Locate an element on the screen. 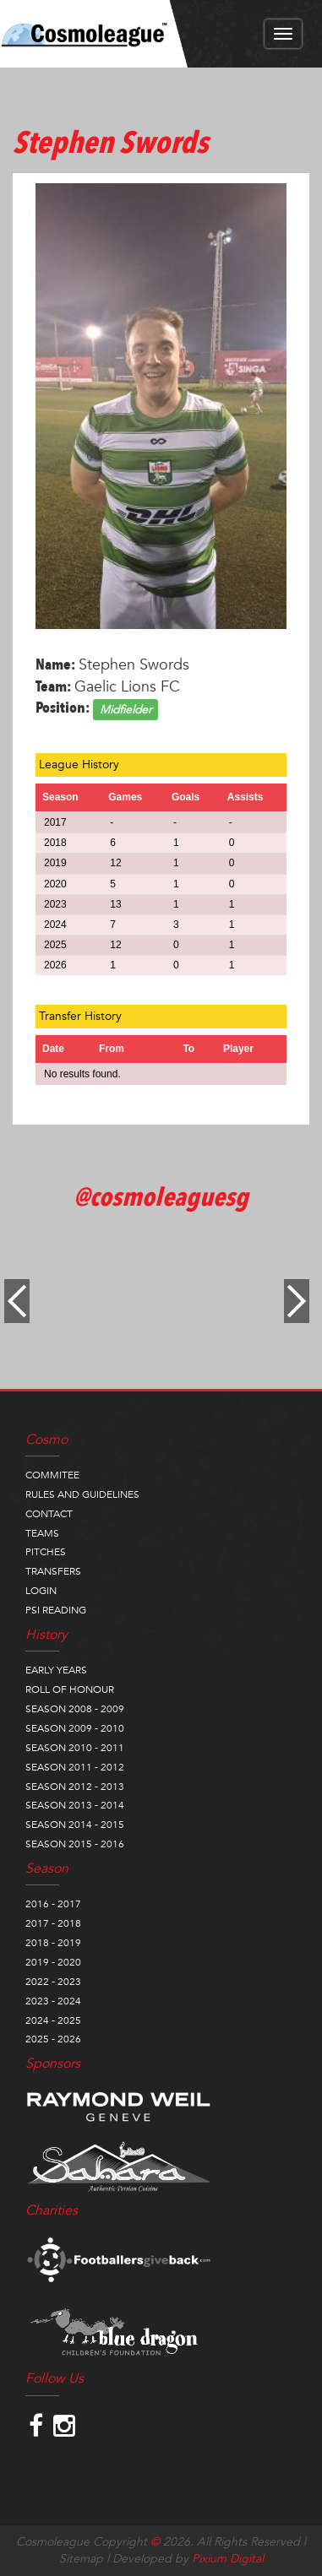 This screenshot has height=2576, width=322. TRANSFERS is located at coordinates (53, 1571).